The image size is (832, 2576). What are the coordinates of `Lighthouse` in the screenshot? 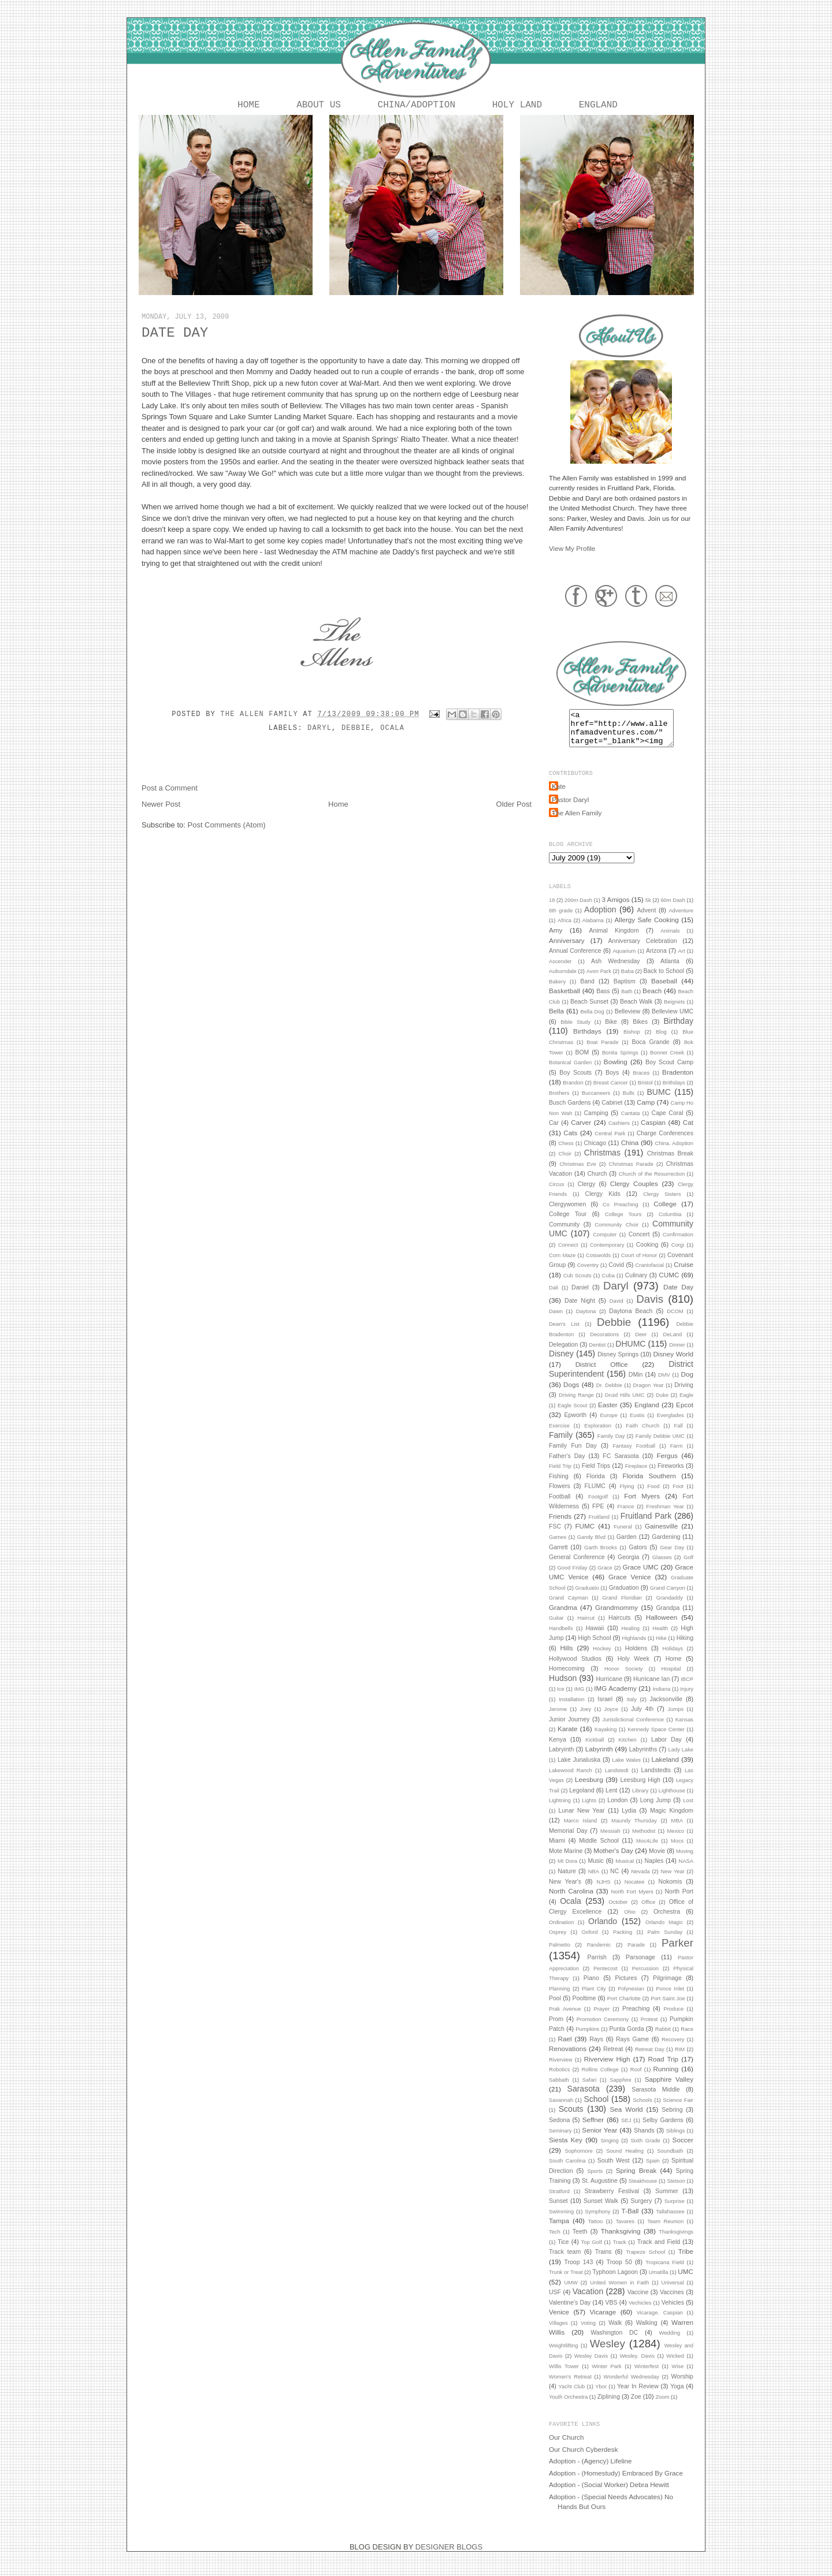 It's located at (672, 1800).